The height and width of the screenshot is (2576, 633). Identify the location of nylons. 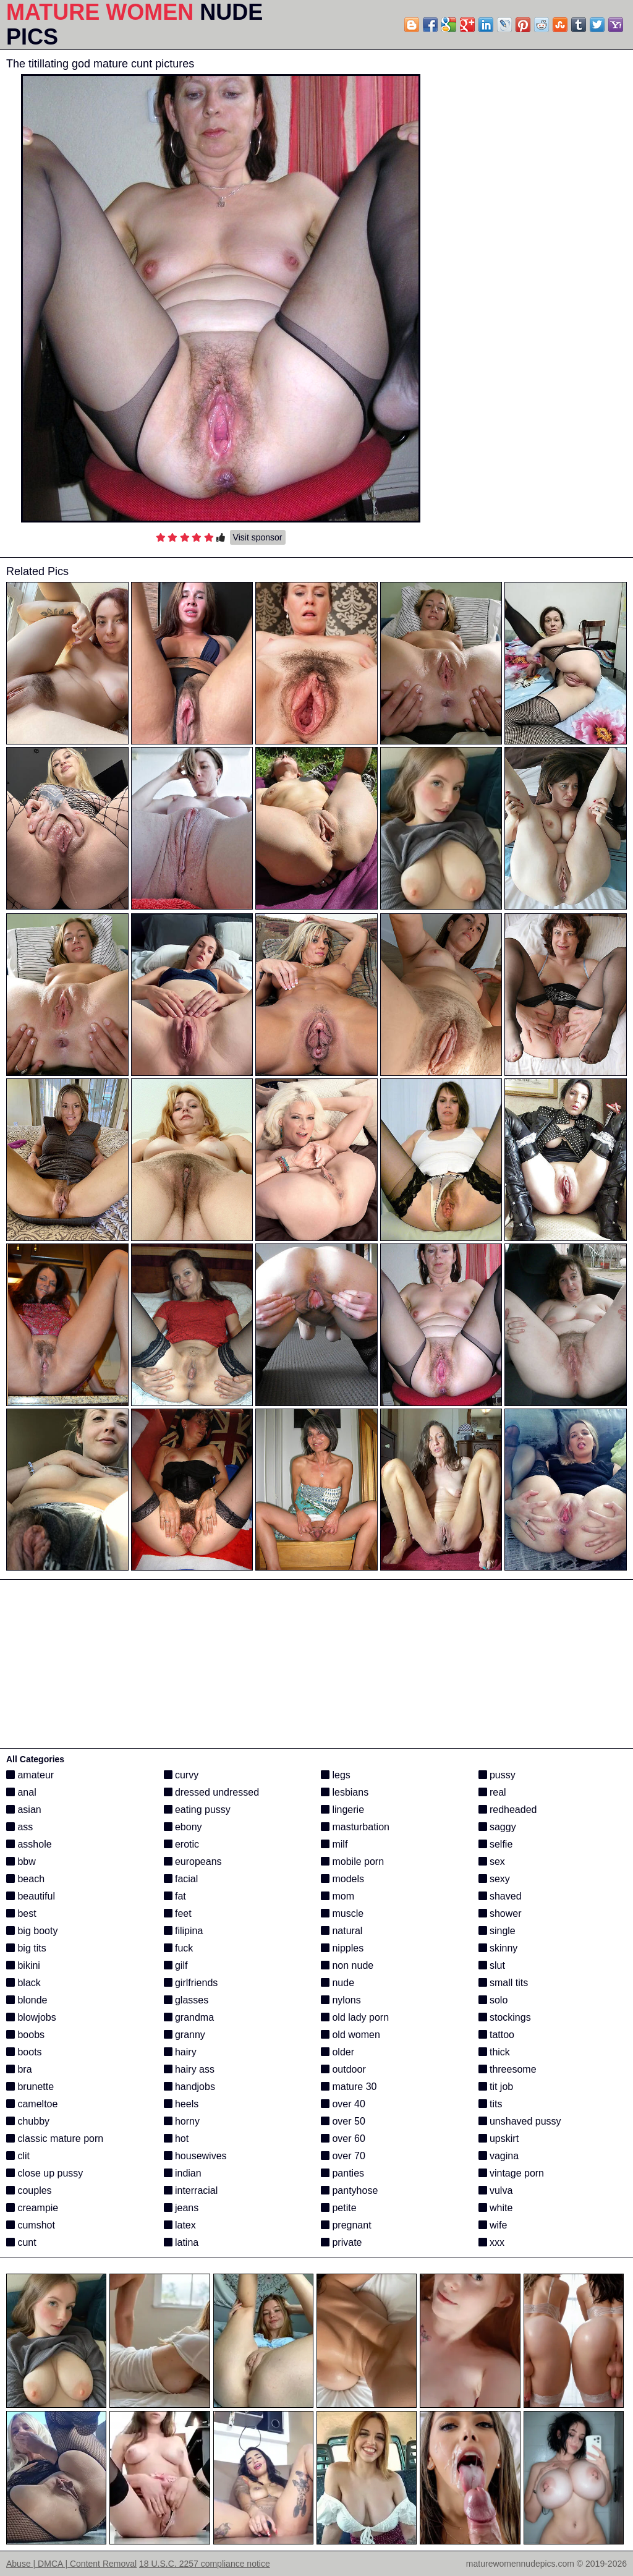
(341, 2000).